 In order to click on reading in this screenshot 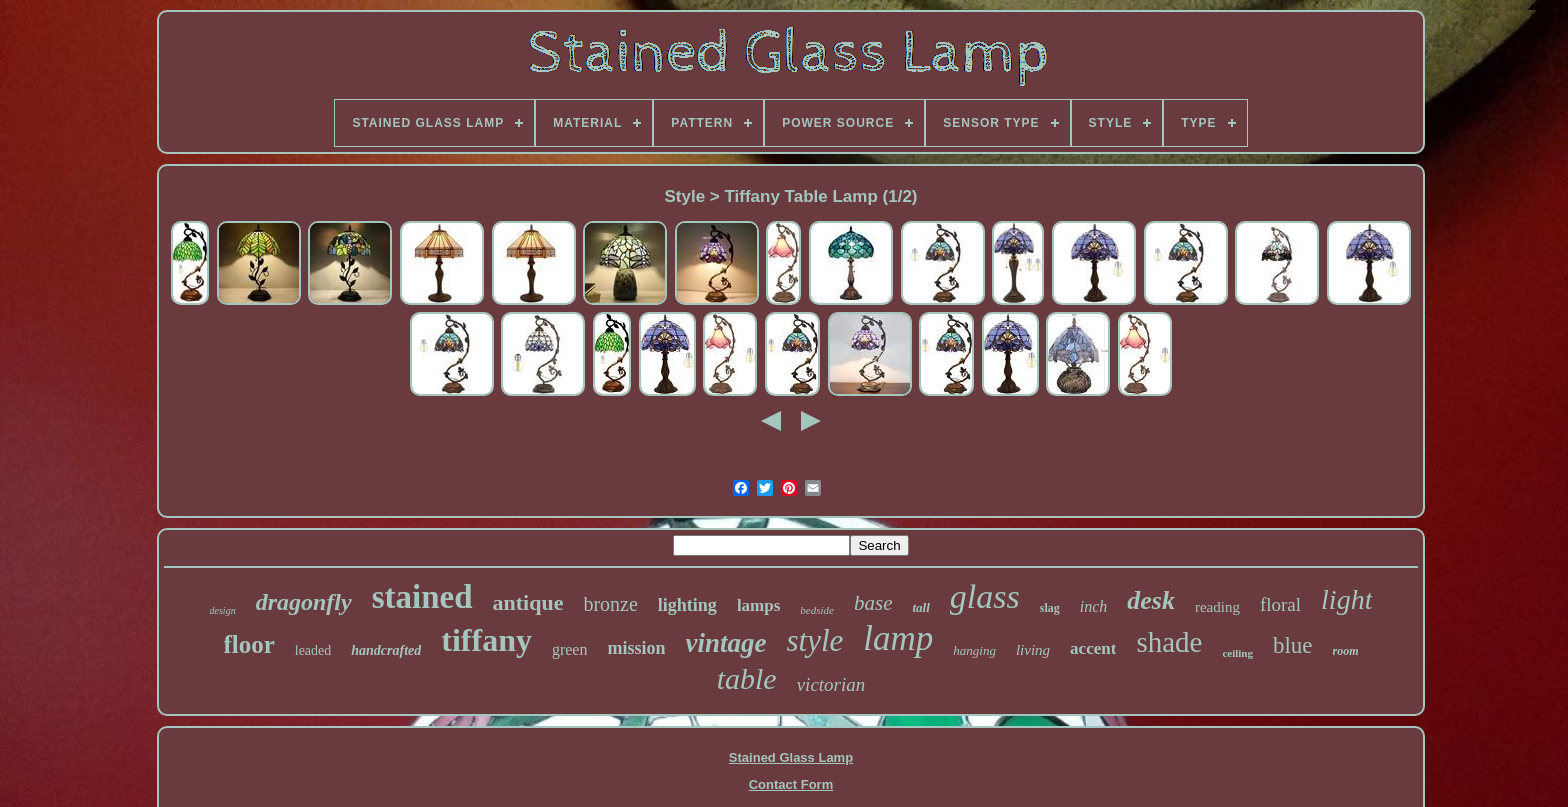, I will do `click(1217, 607)`.